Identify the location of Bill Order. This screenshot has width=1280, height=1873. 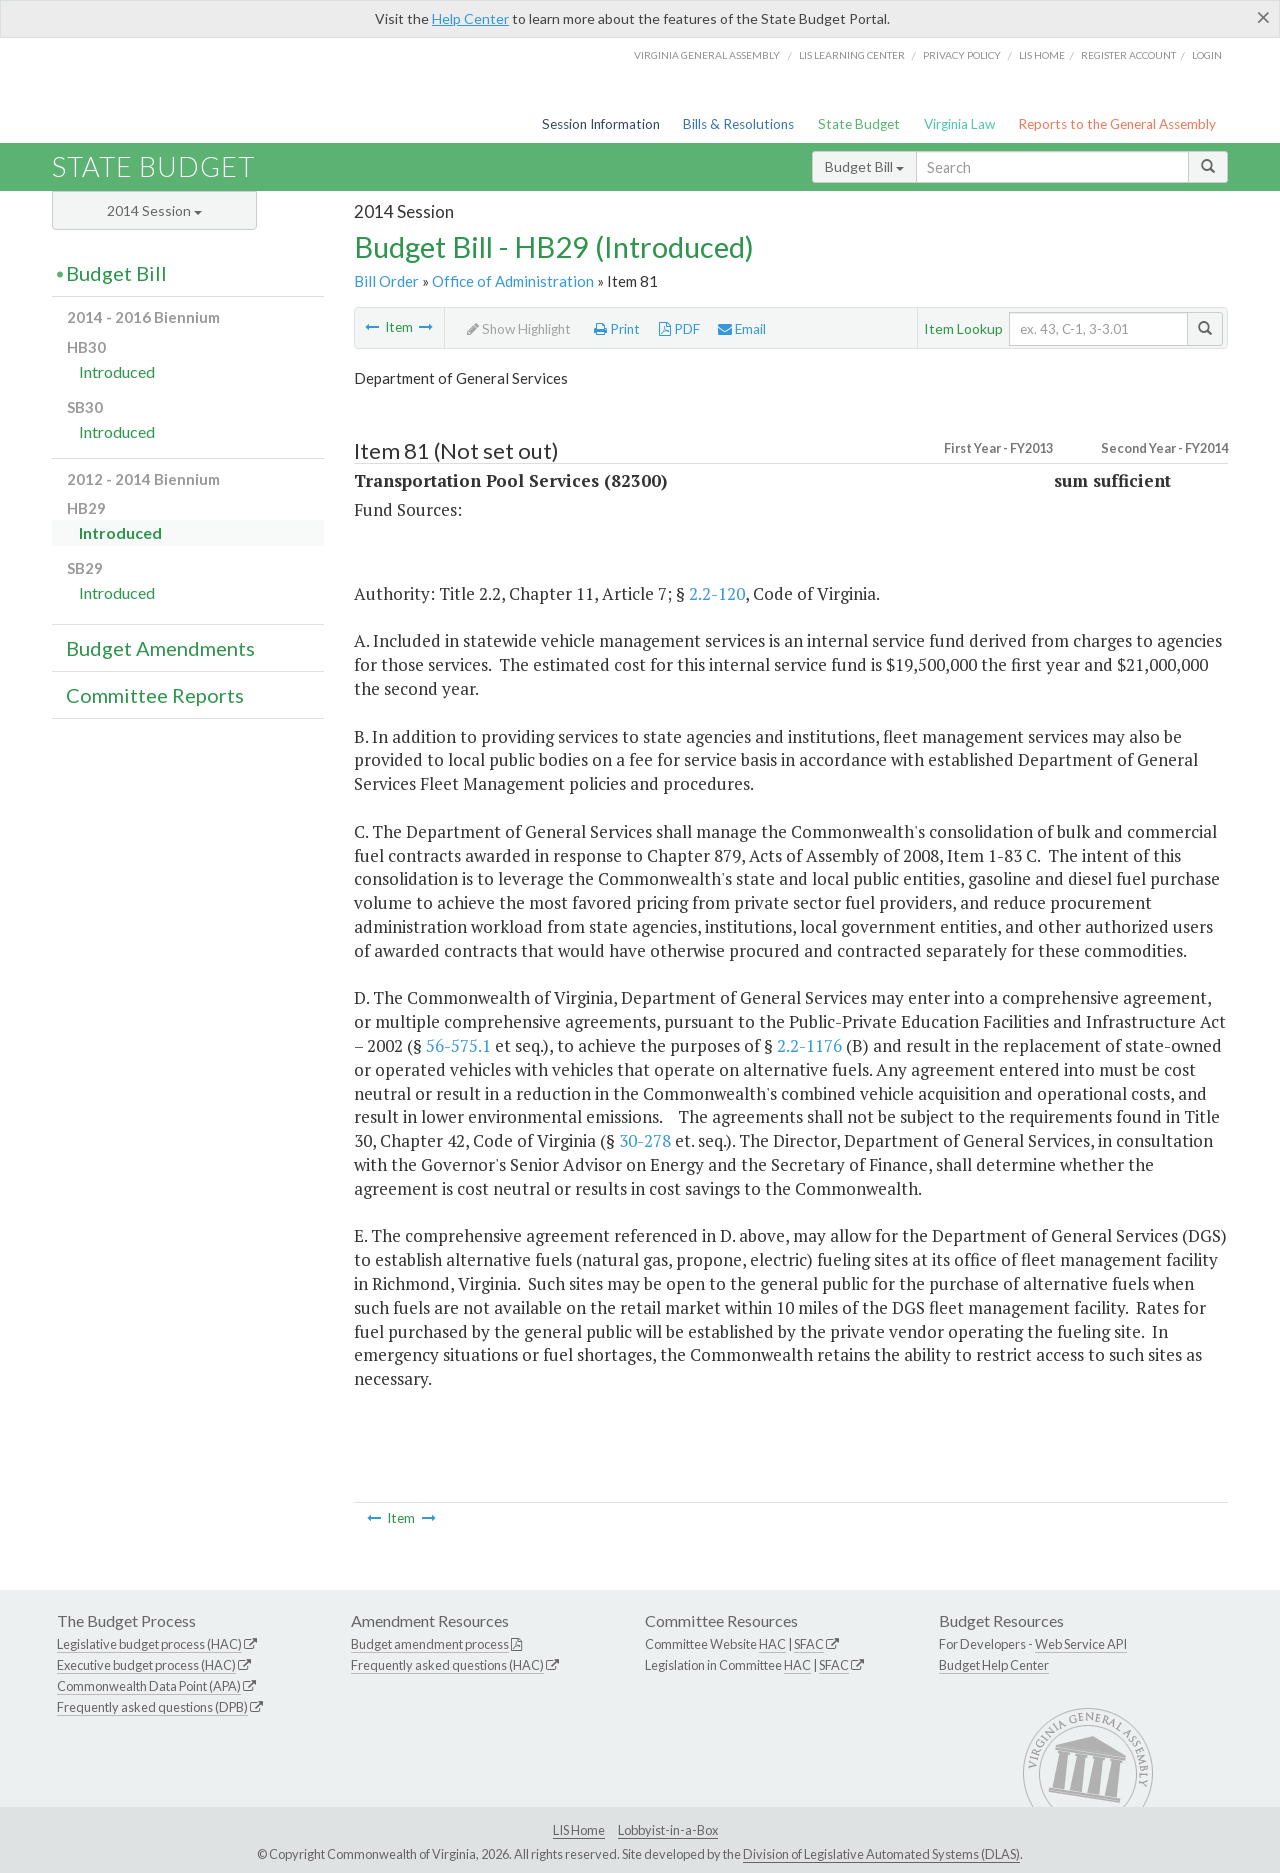
(386, 281).